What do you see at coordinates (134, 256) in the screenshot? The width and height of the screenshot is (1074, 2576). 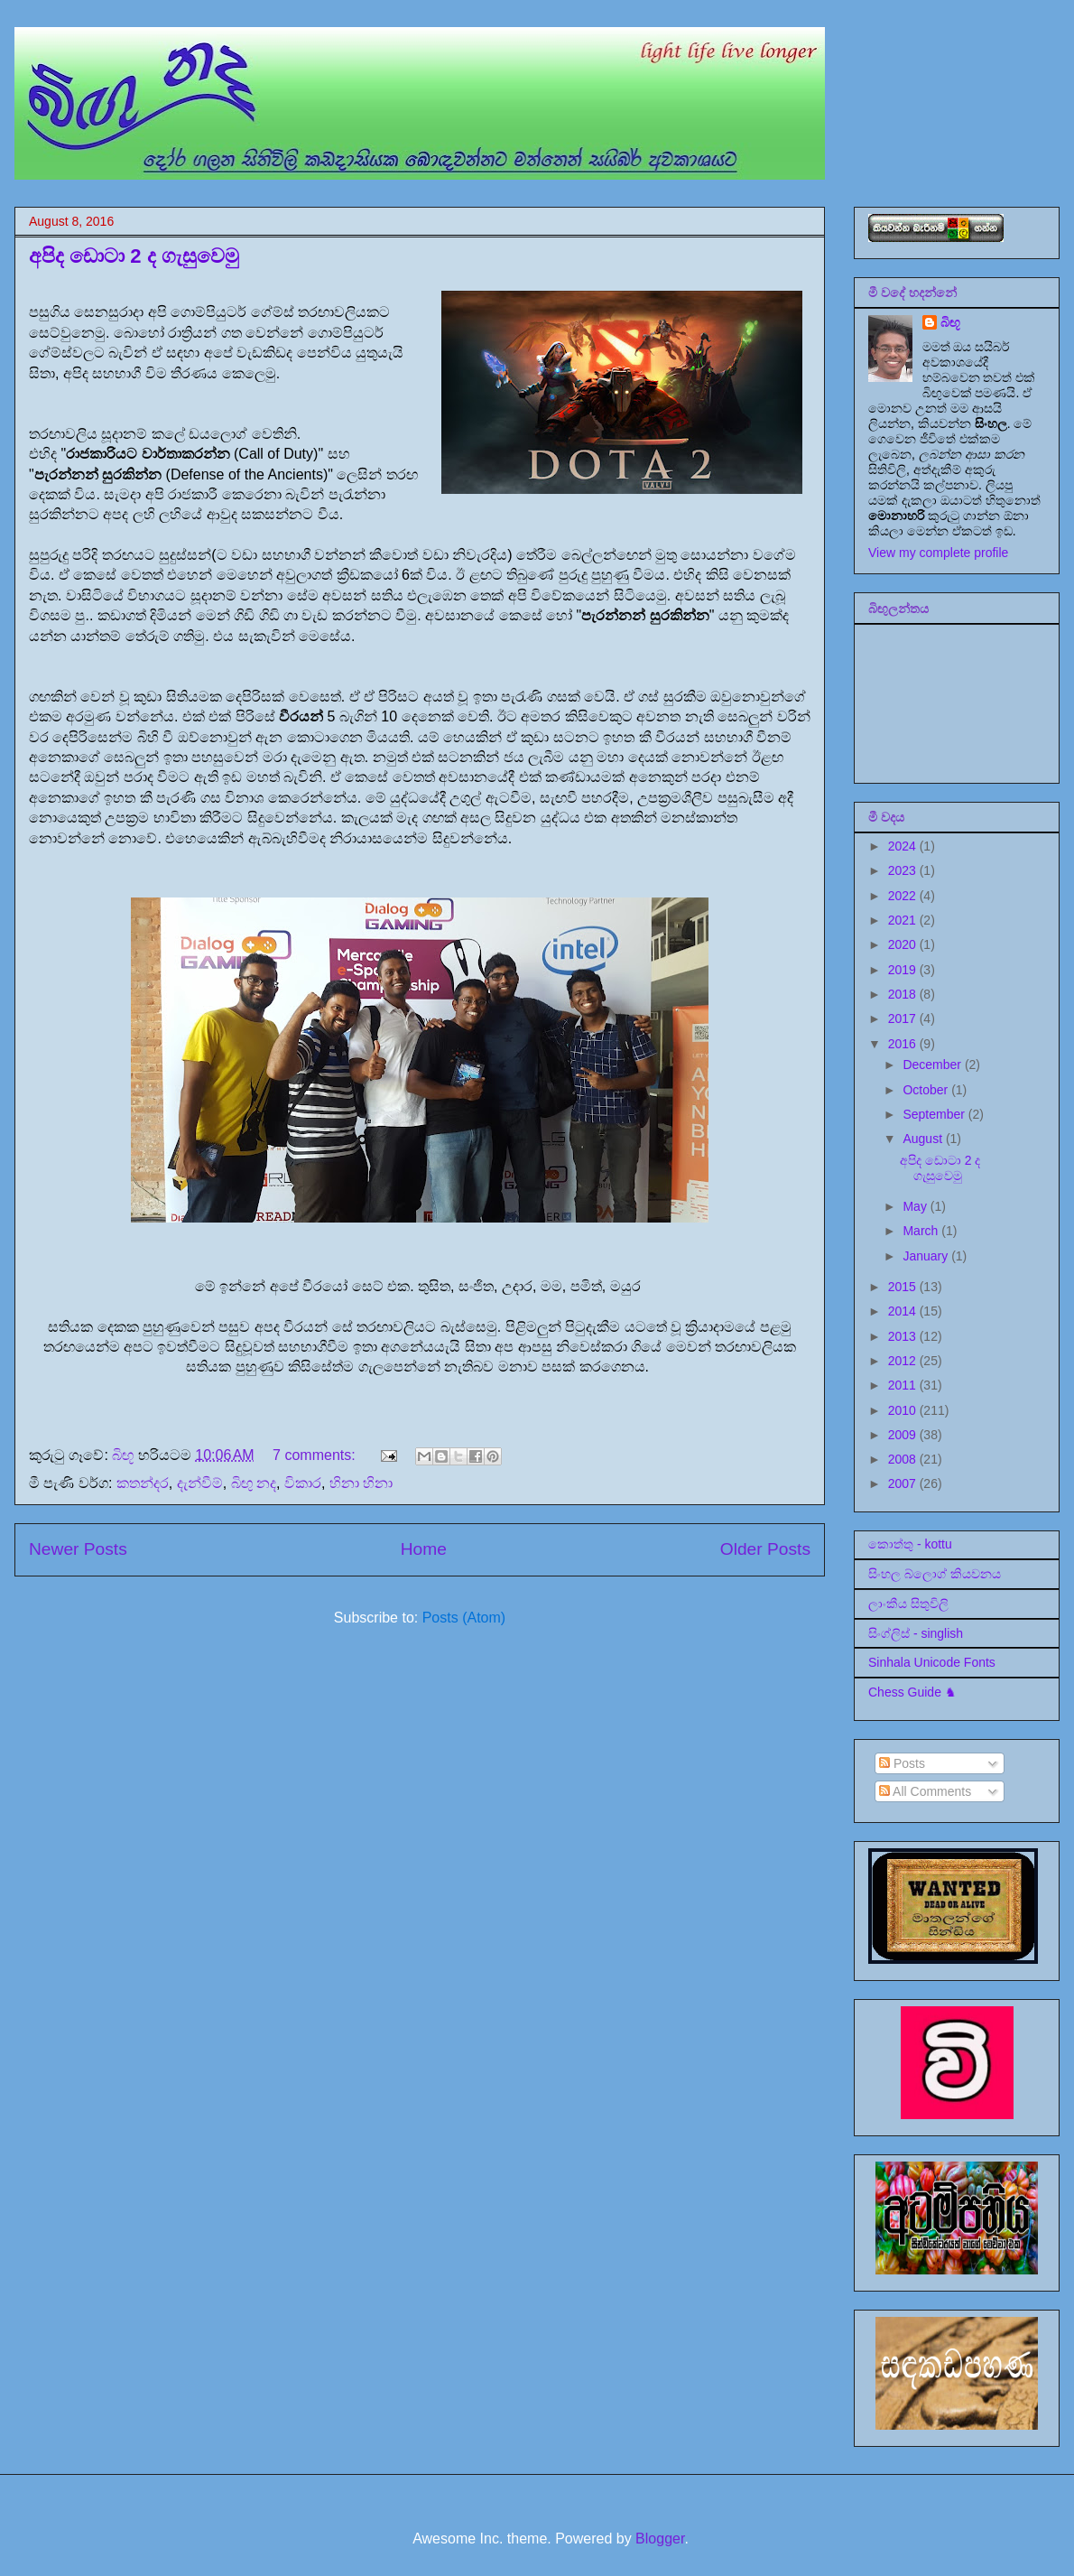 I see `අපිද ඩොටා 2 ද ගැසුවෙමු` at bounding box center [134, 256].